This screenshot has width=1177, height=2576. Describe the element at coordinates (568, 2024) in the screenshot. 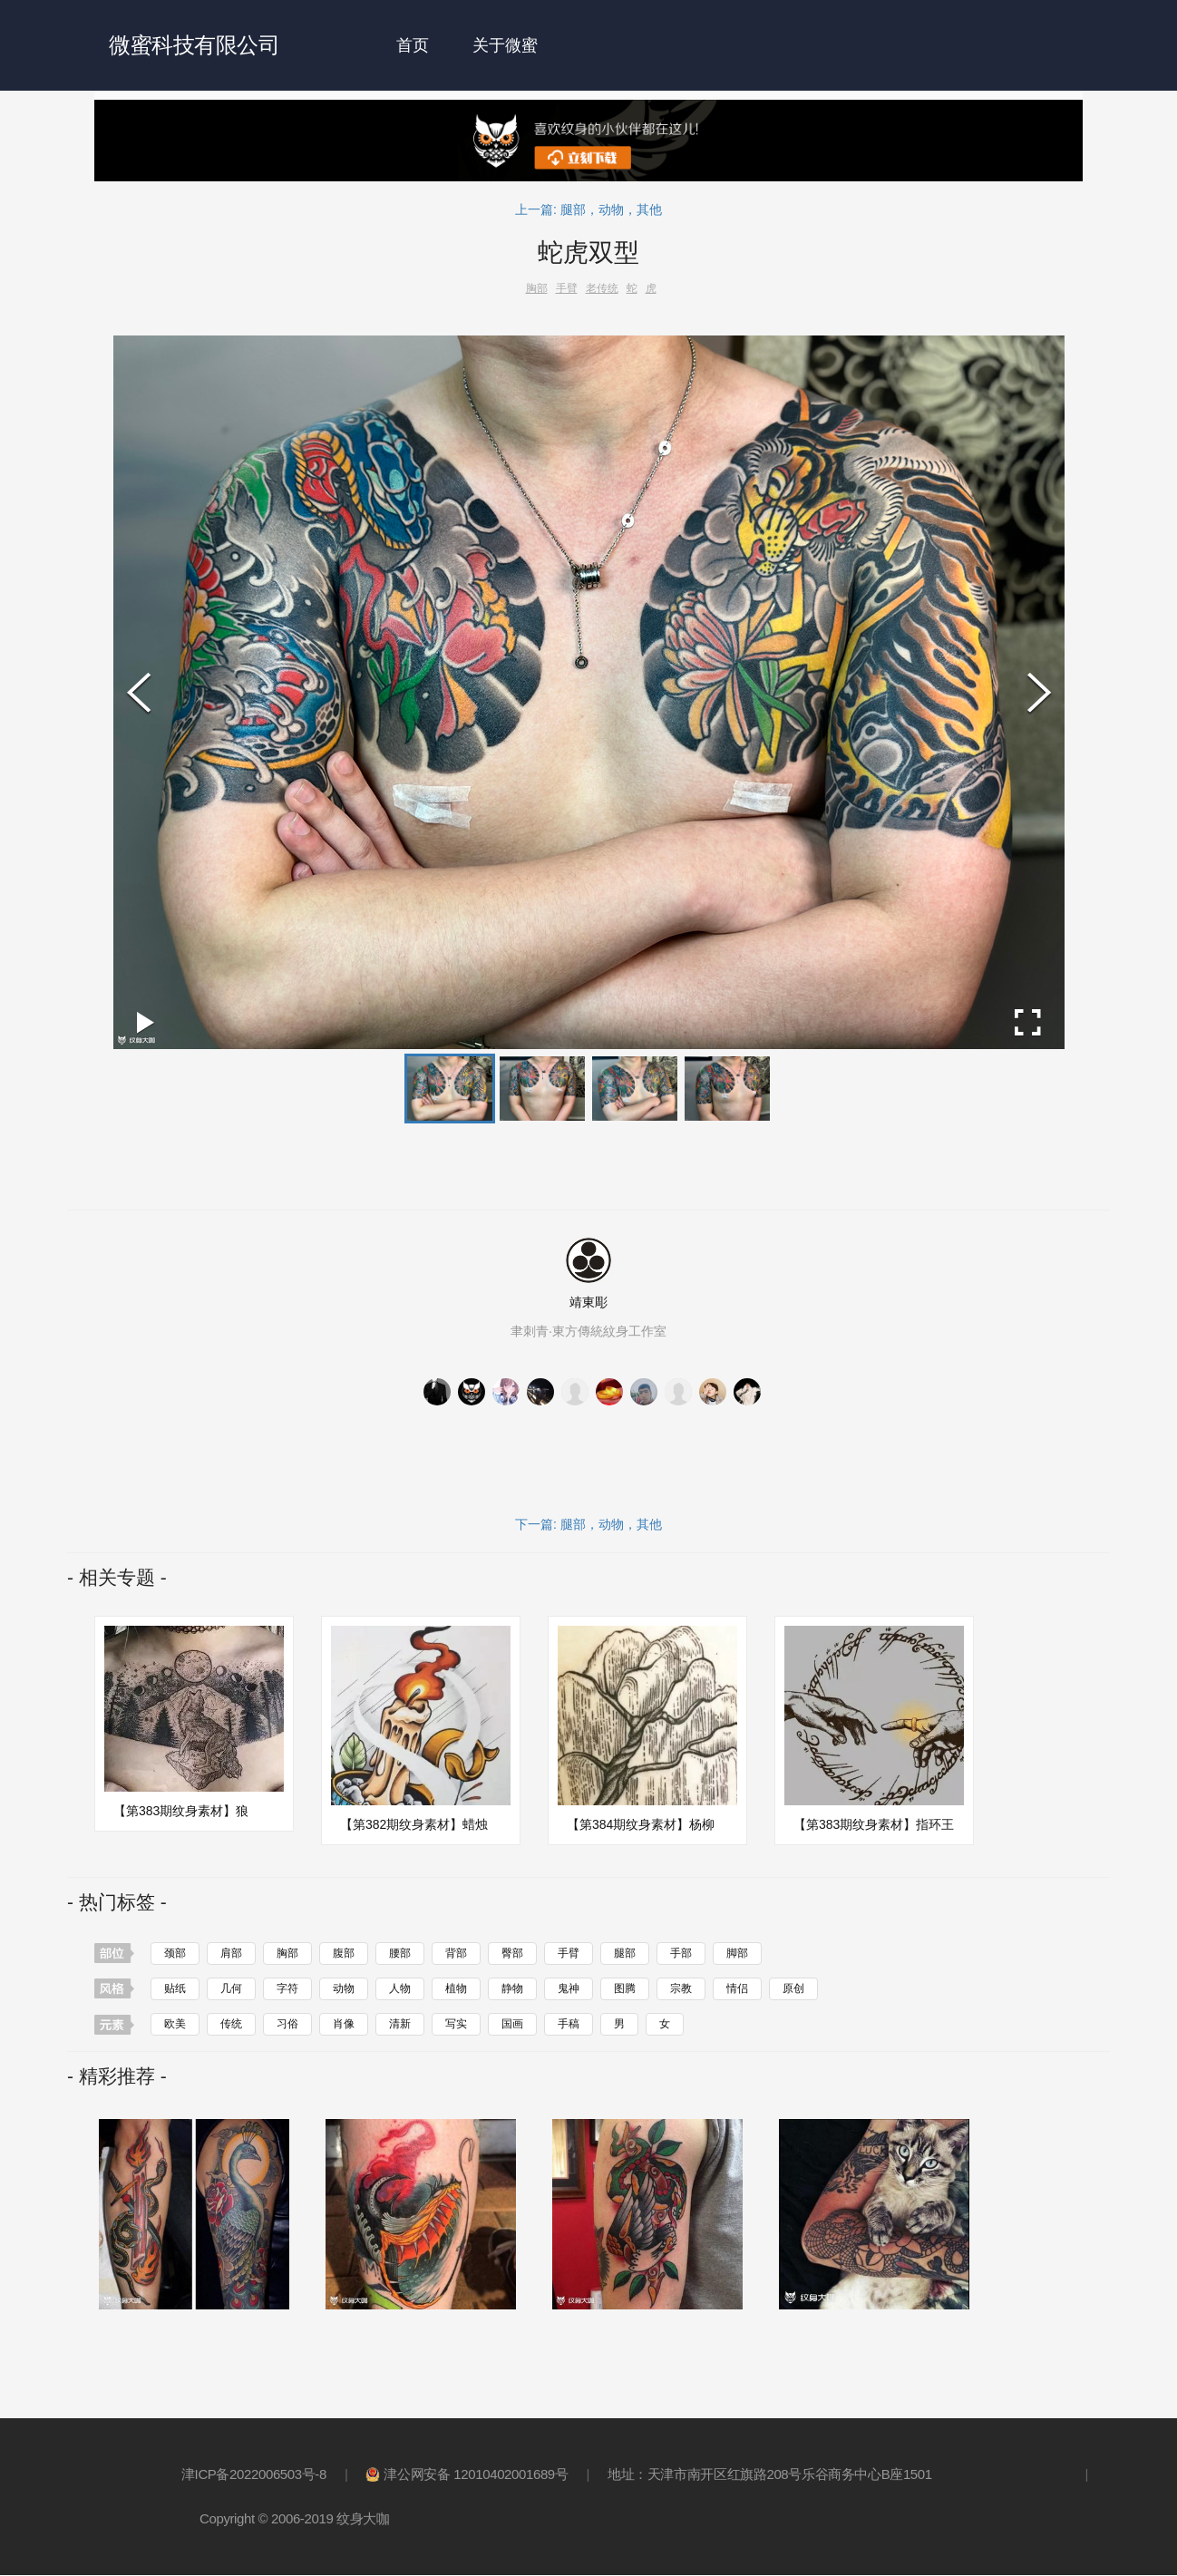

I see `手稿` at that location.